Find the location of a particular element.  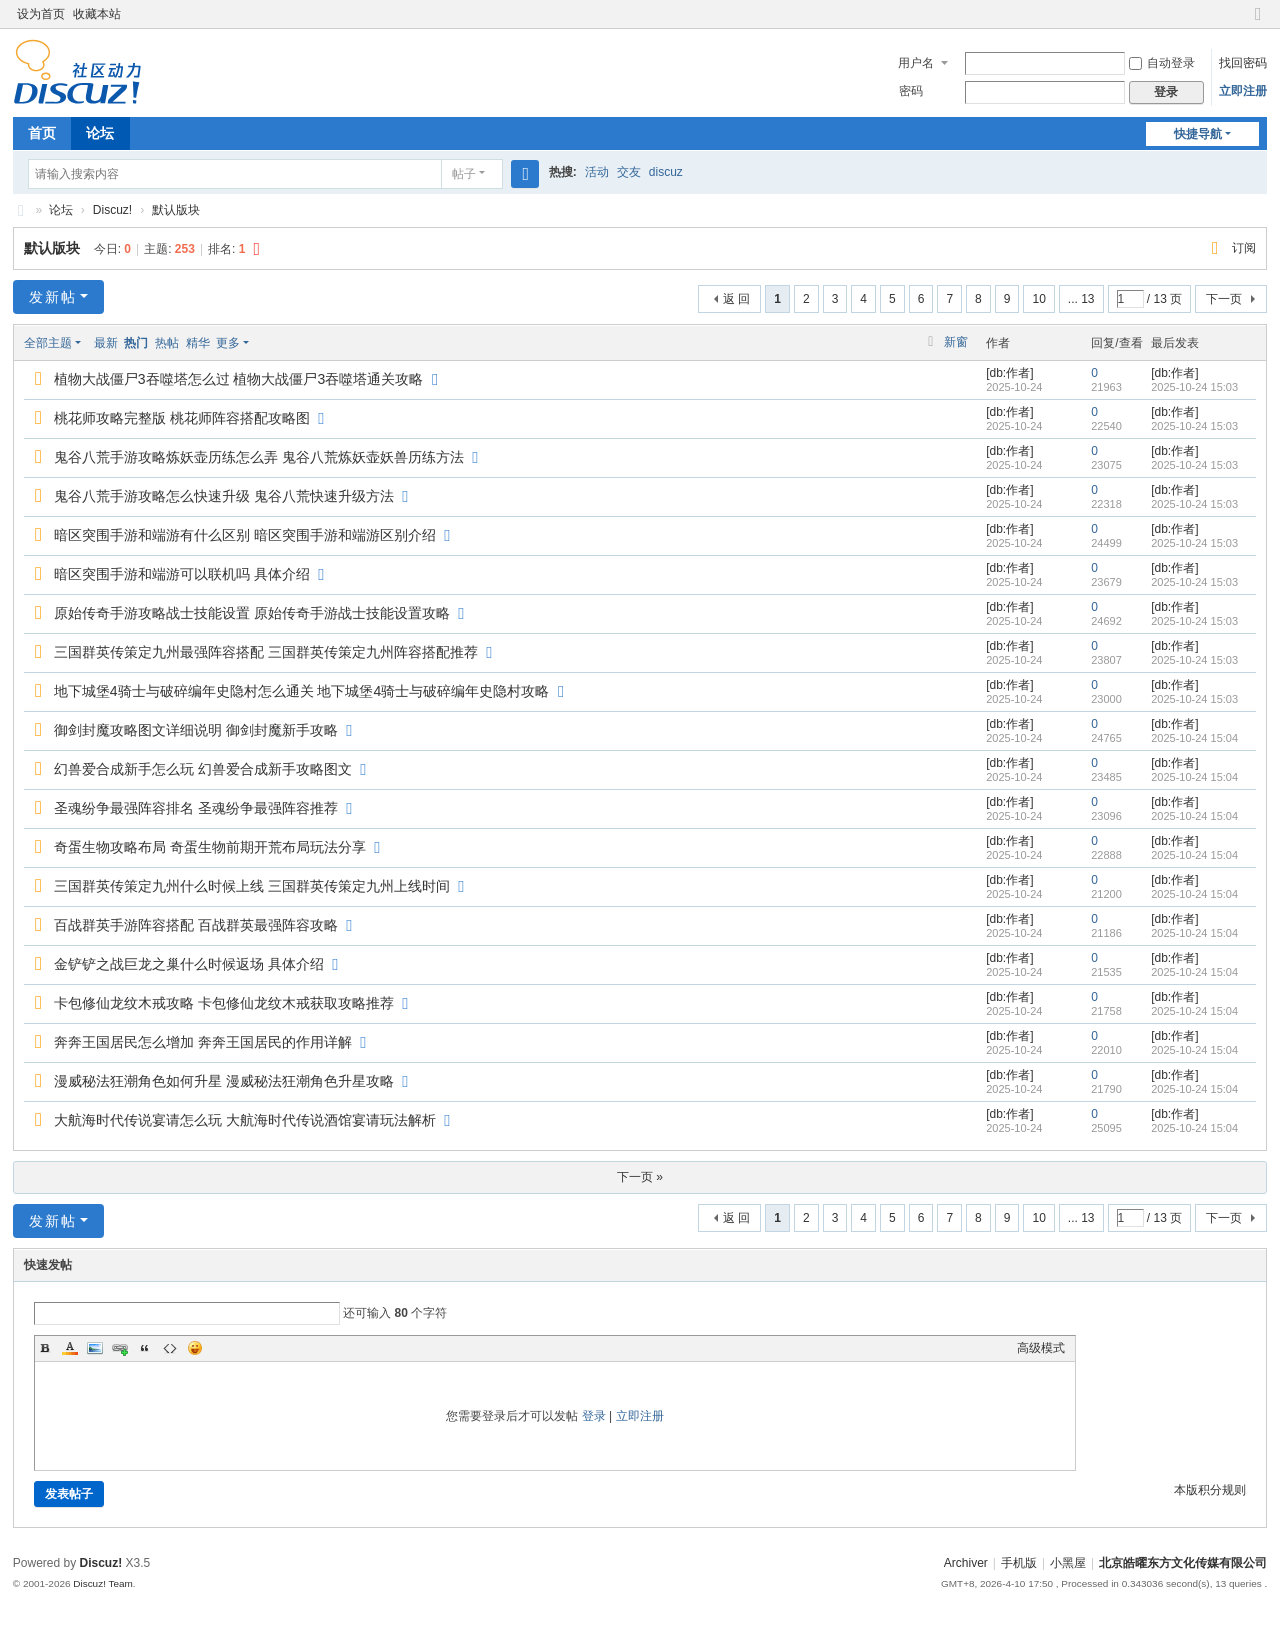

找回密码 is located at coordinates (1243, 63).